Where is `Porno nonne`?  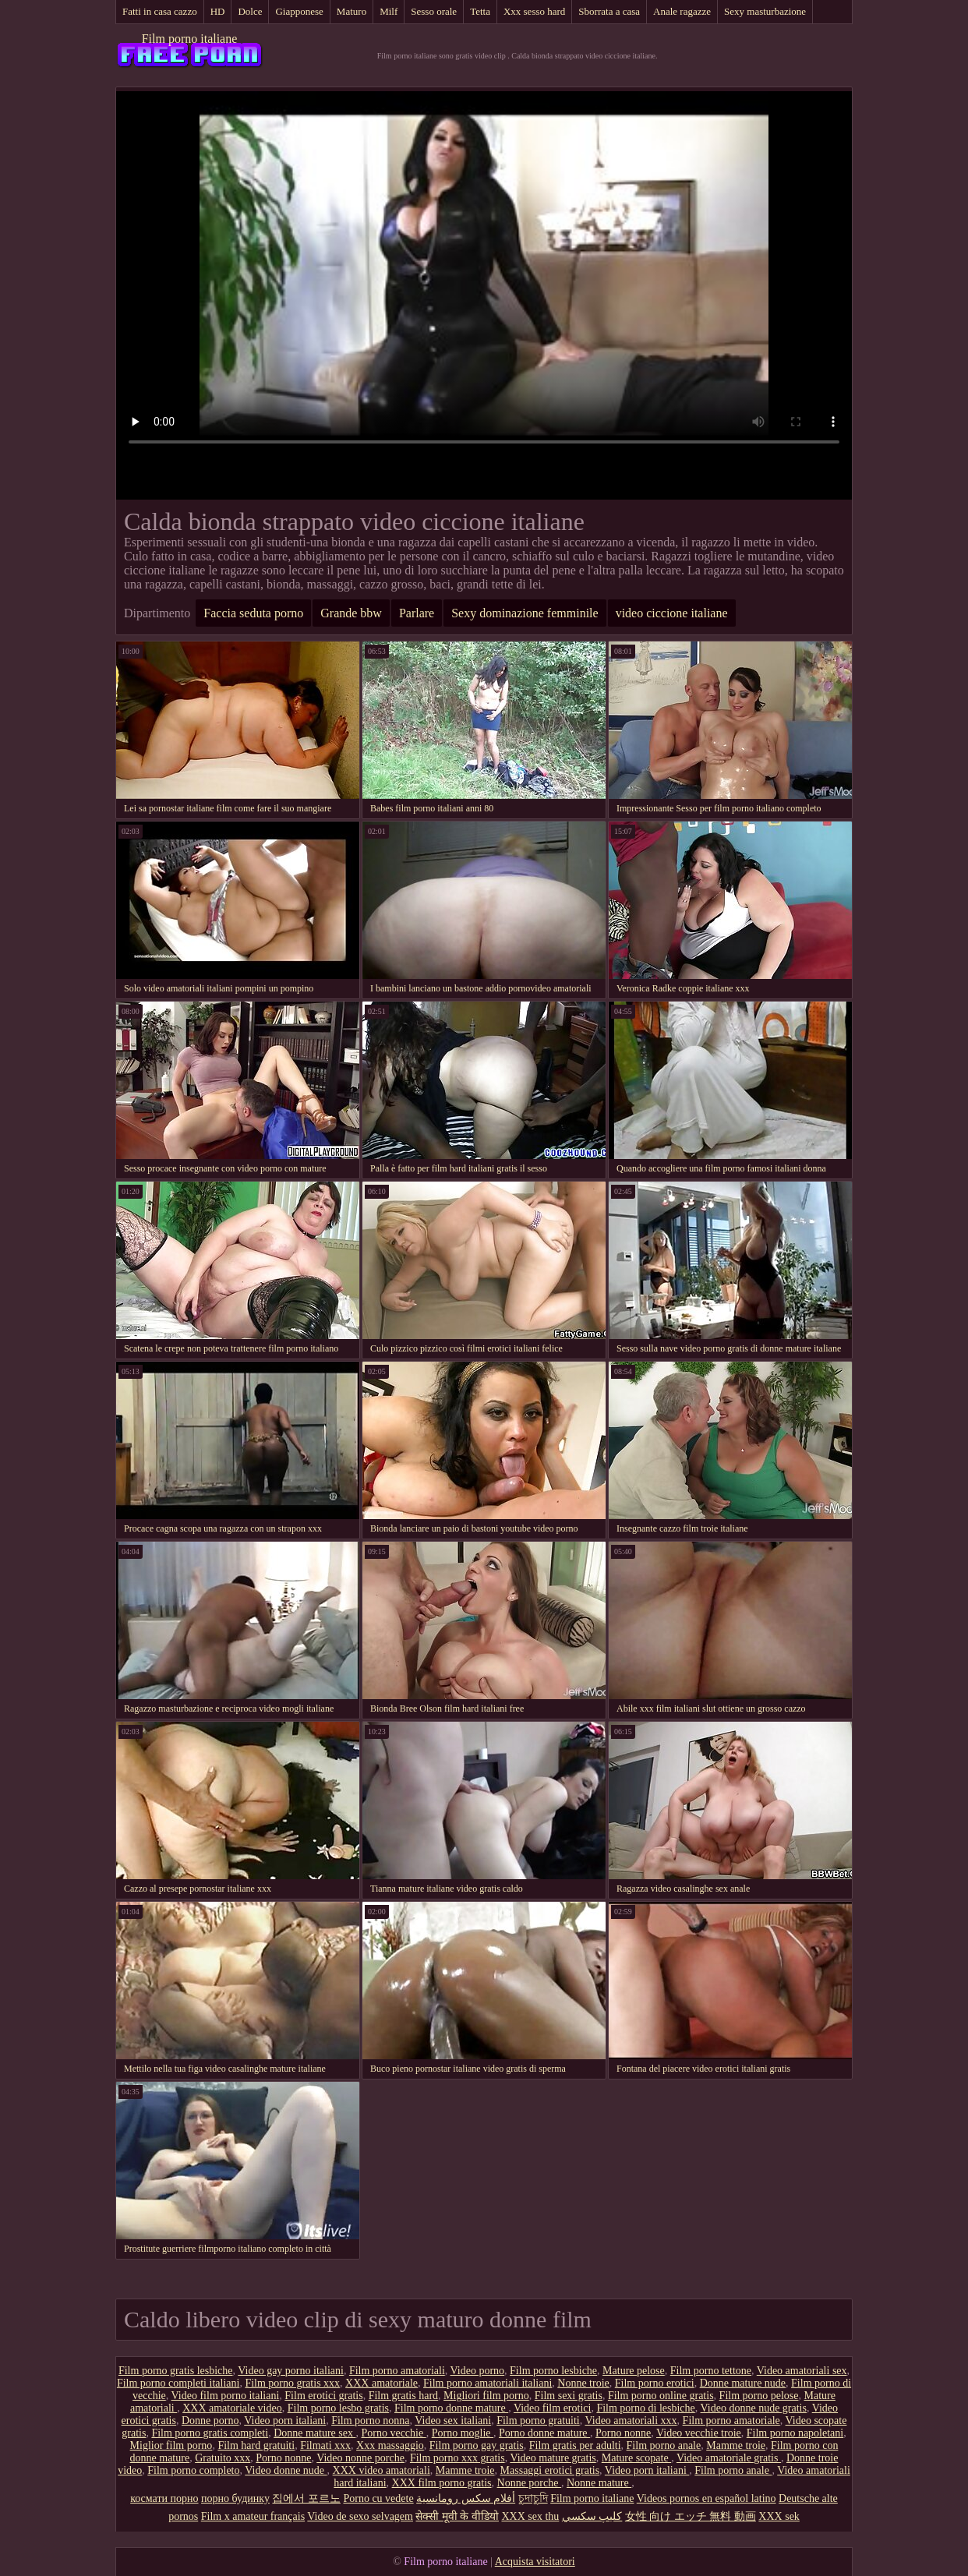 Porno nonne is located at coordinates (623, 2433).